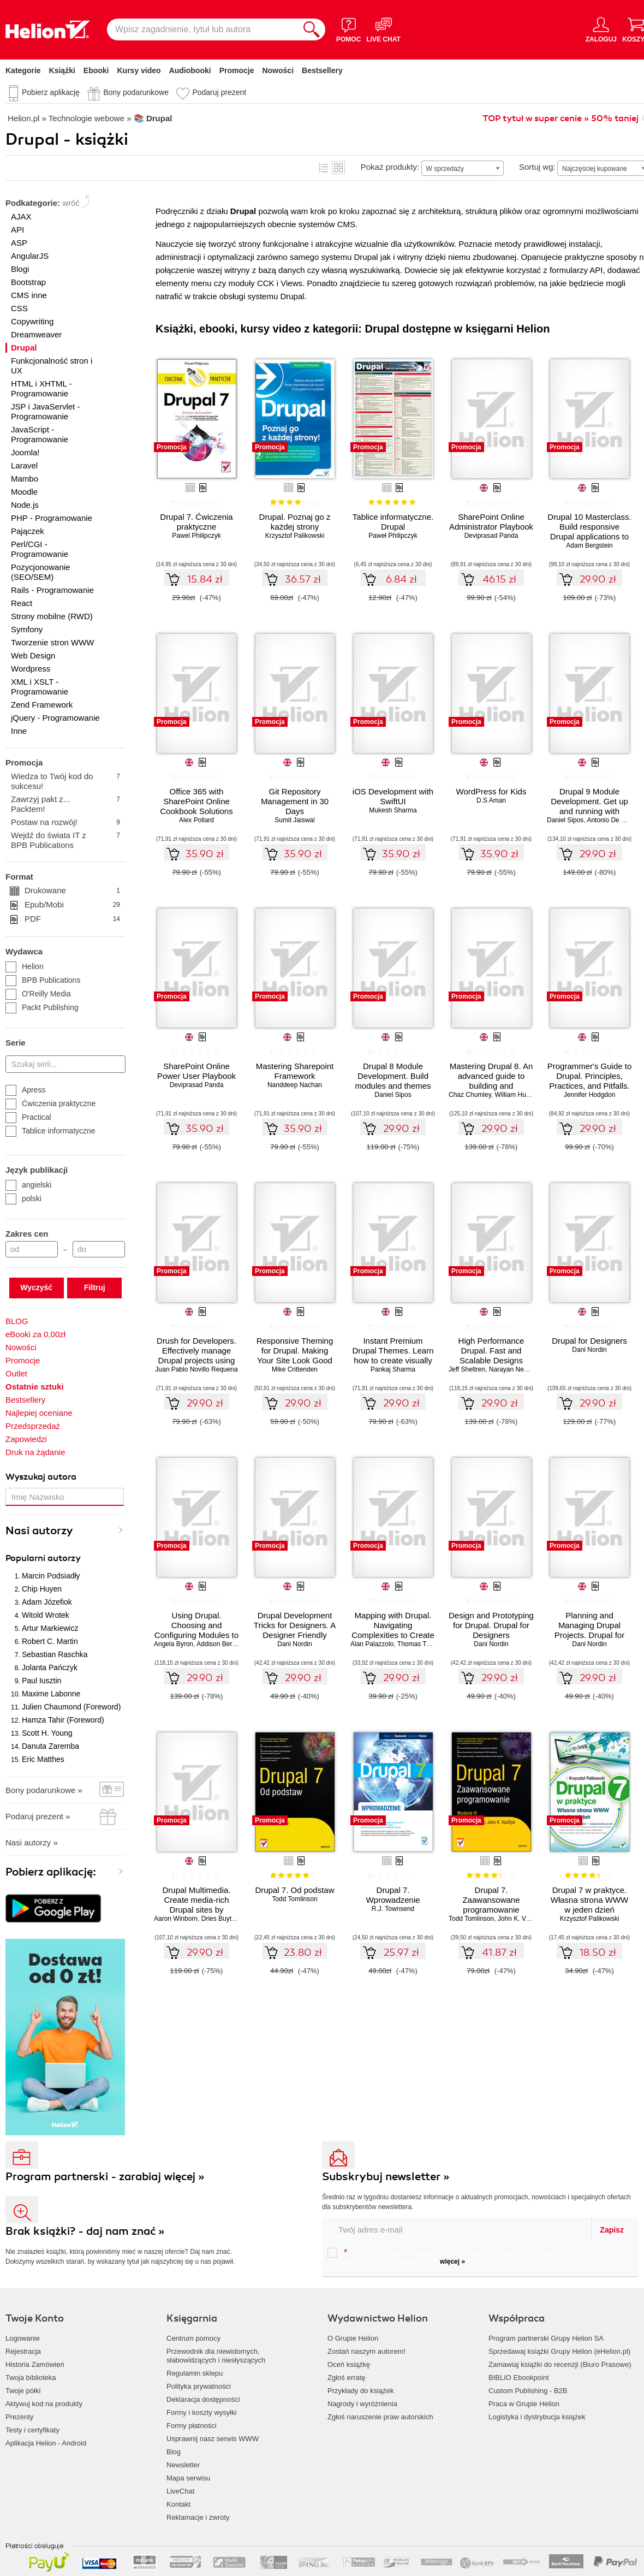  Describe the element at coordinates (203, 2399) in the screenshot. I see `Deklaracja dostępności` at that location.